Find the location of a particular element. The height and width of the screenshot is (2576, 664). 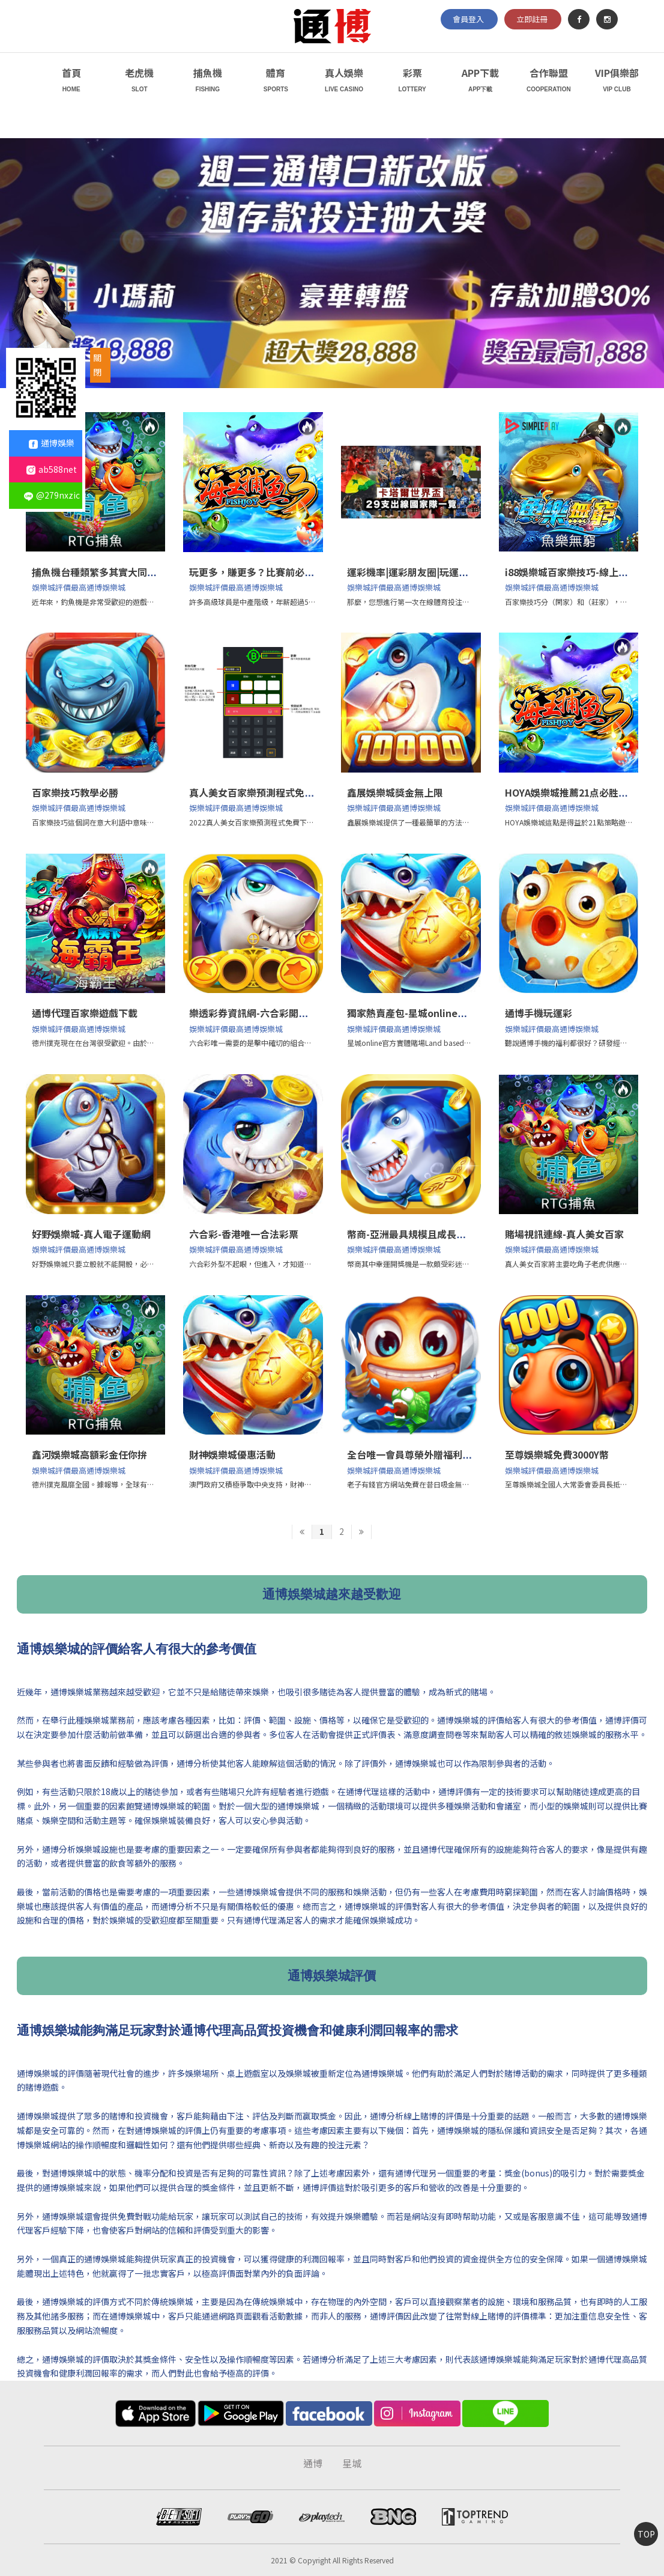

通博娛樂 is located at coordinates (51, 443).